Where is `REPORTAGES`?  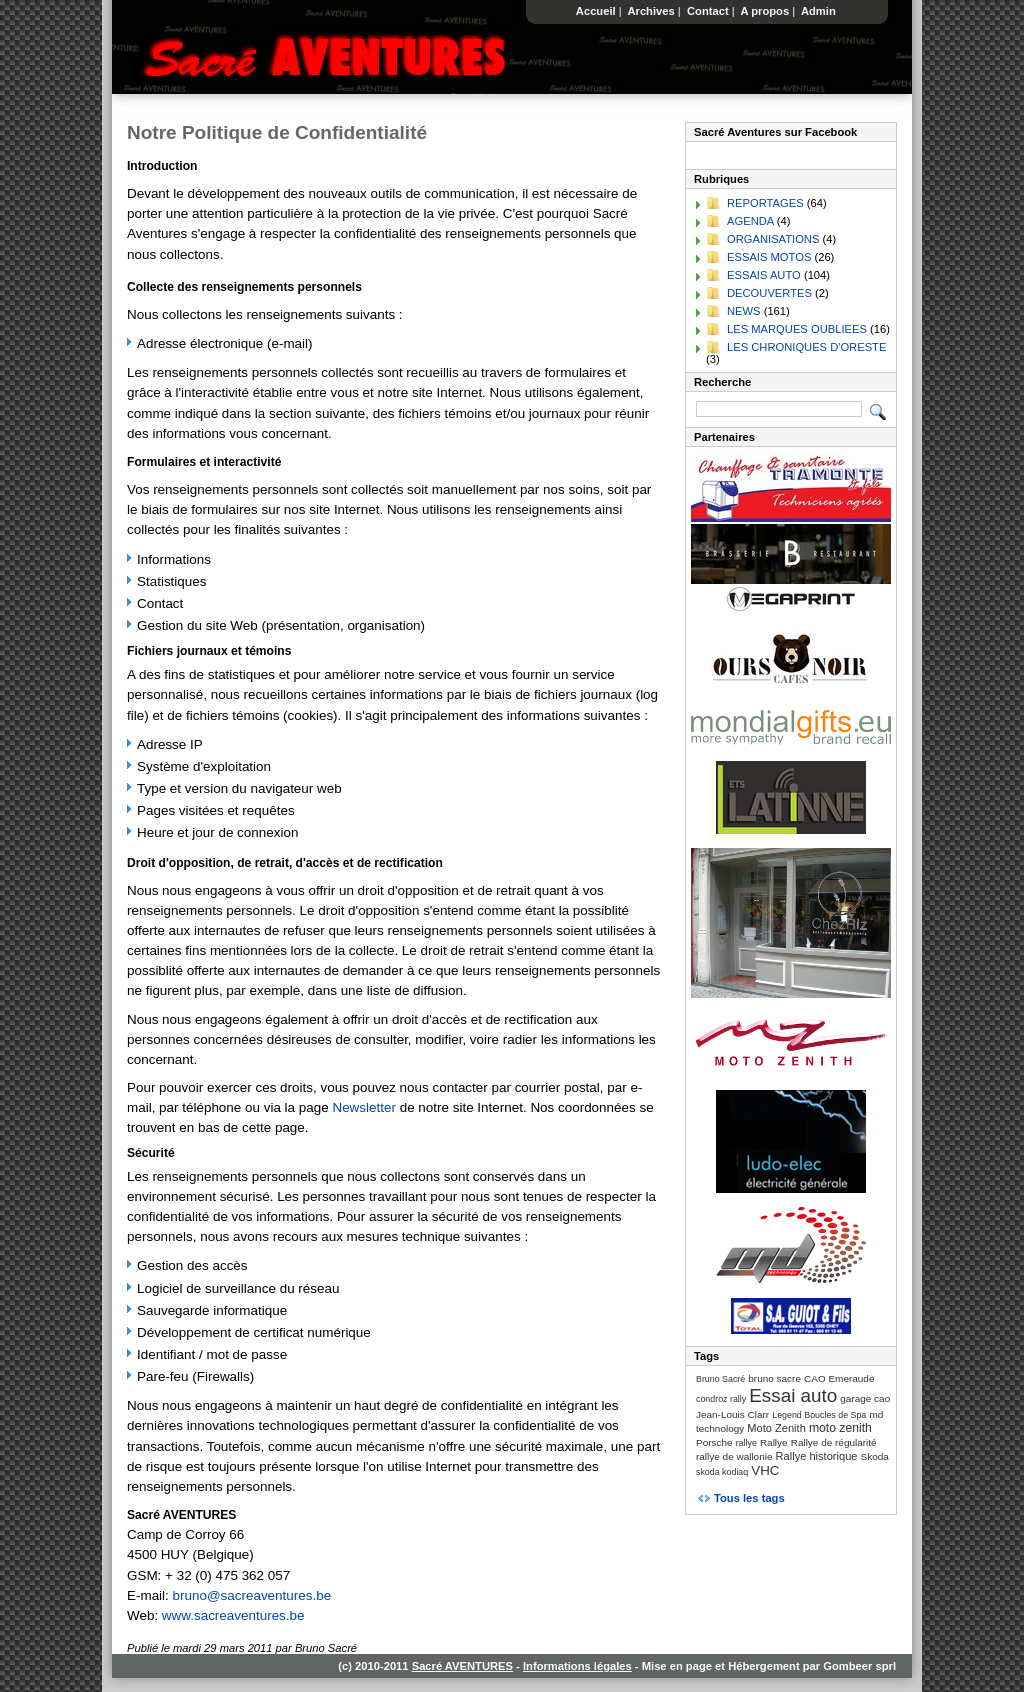 REPORTAGES is located at coordinates (765, 203).